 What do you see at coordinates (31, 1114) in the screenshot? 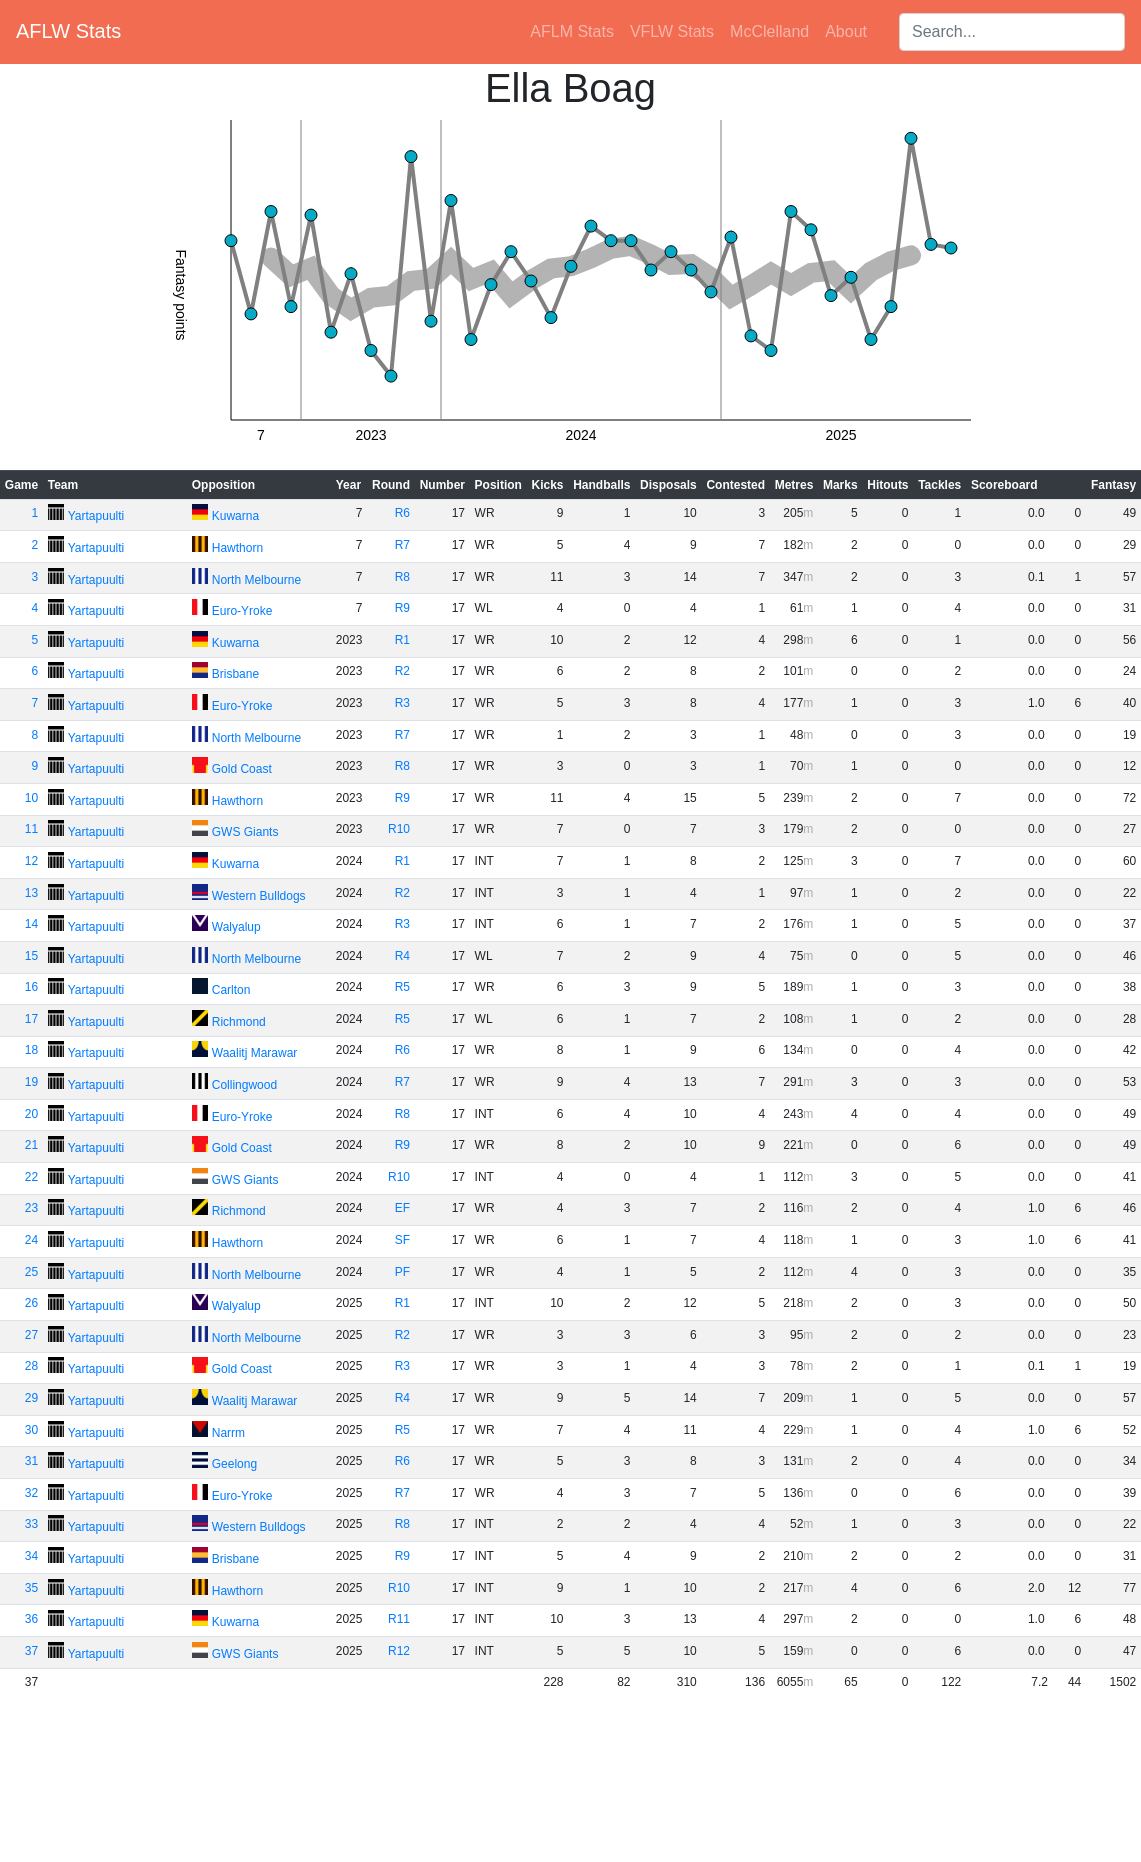
I see `20` at bounding box center [31, 1114].